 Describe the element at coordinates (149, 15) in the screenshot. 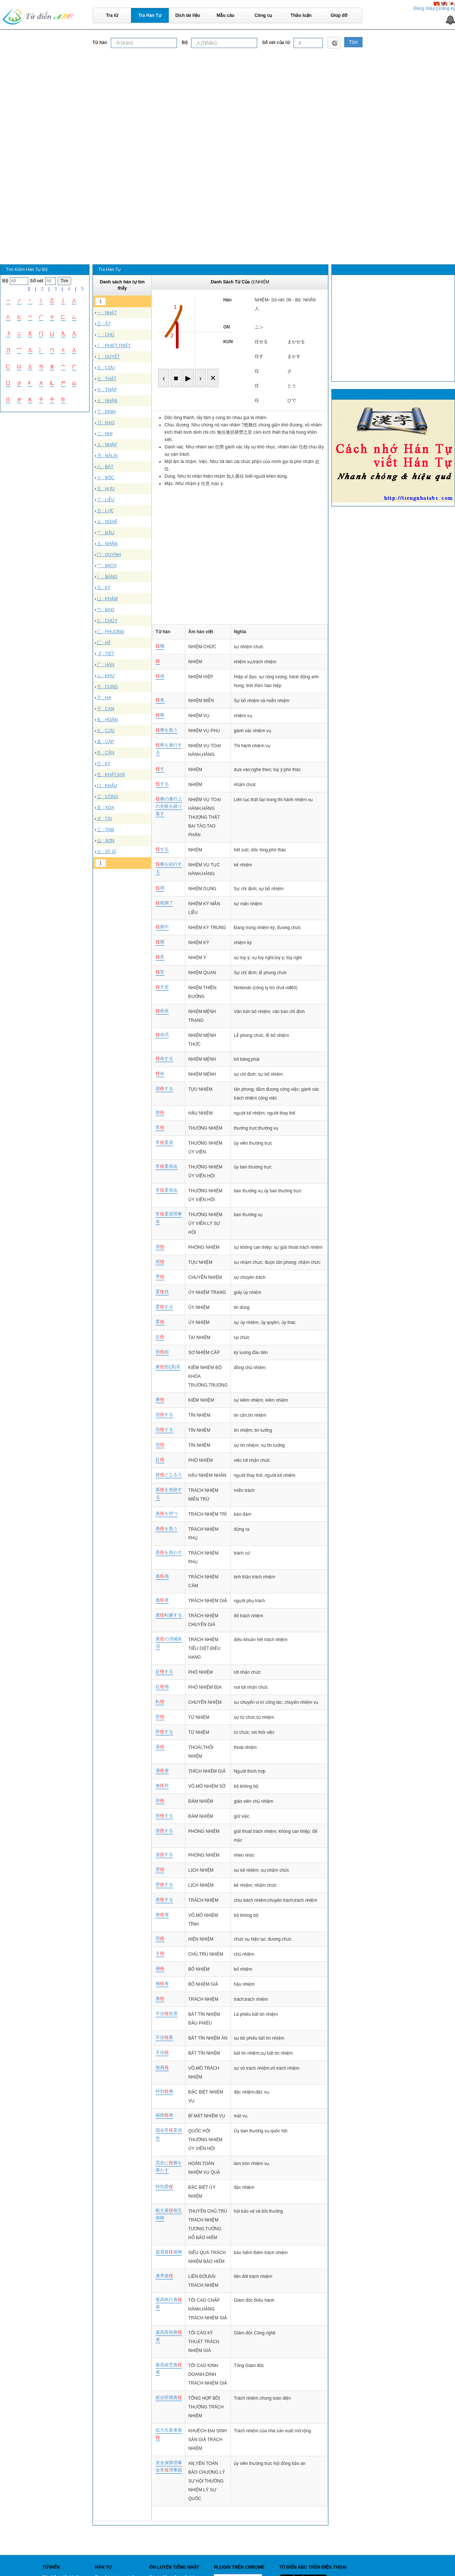

I see `Tra Hán Tự` at that location.